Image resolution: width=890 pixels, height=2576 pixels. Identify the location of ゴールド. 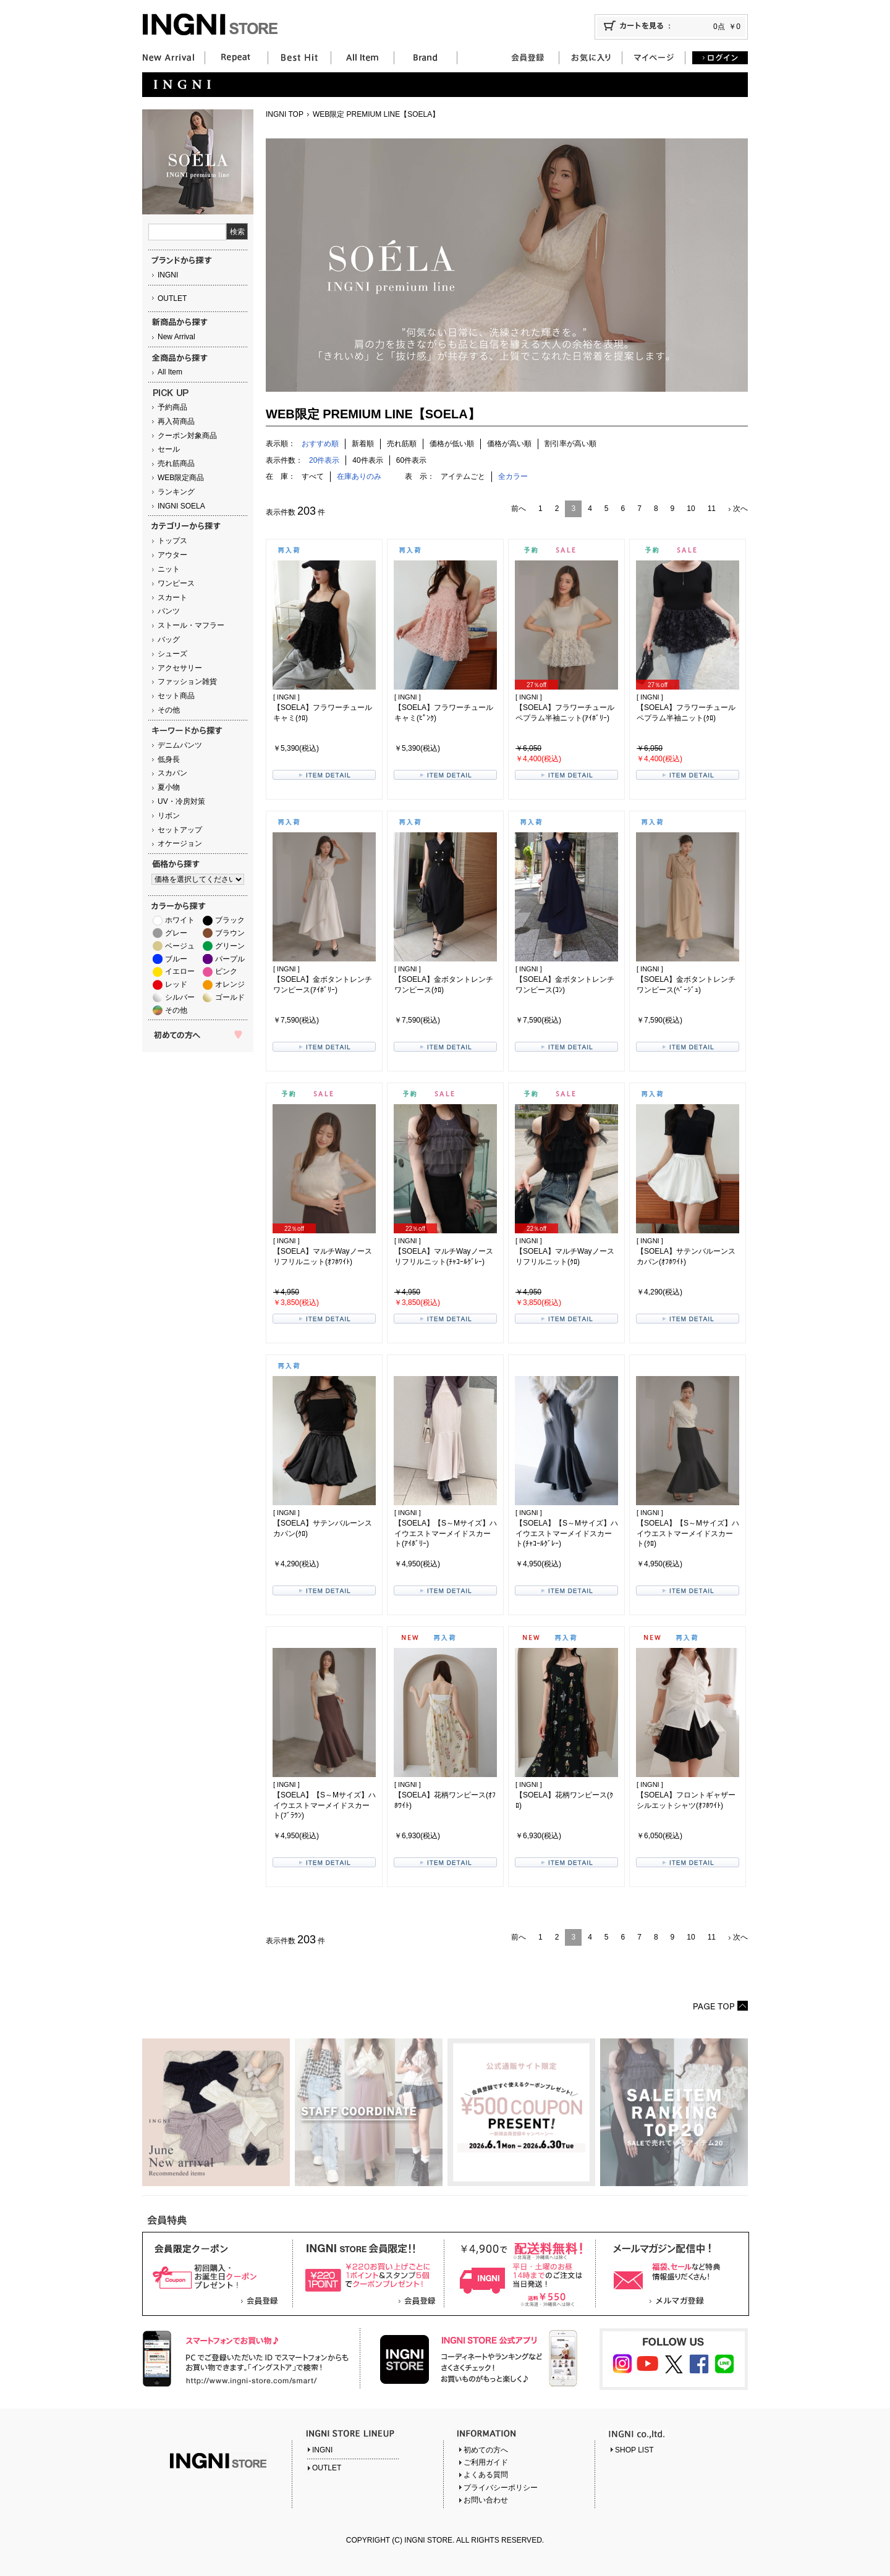
(230, 997).